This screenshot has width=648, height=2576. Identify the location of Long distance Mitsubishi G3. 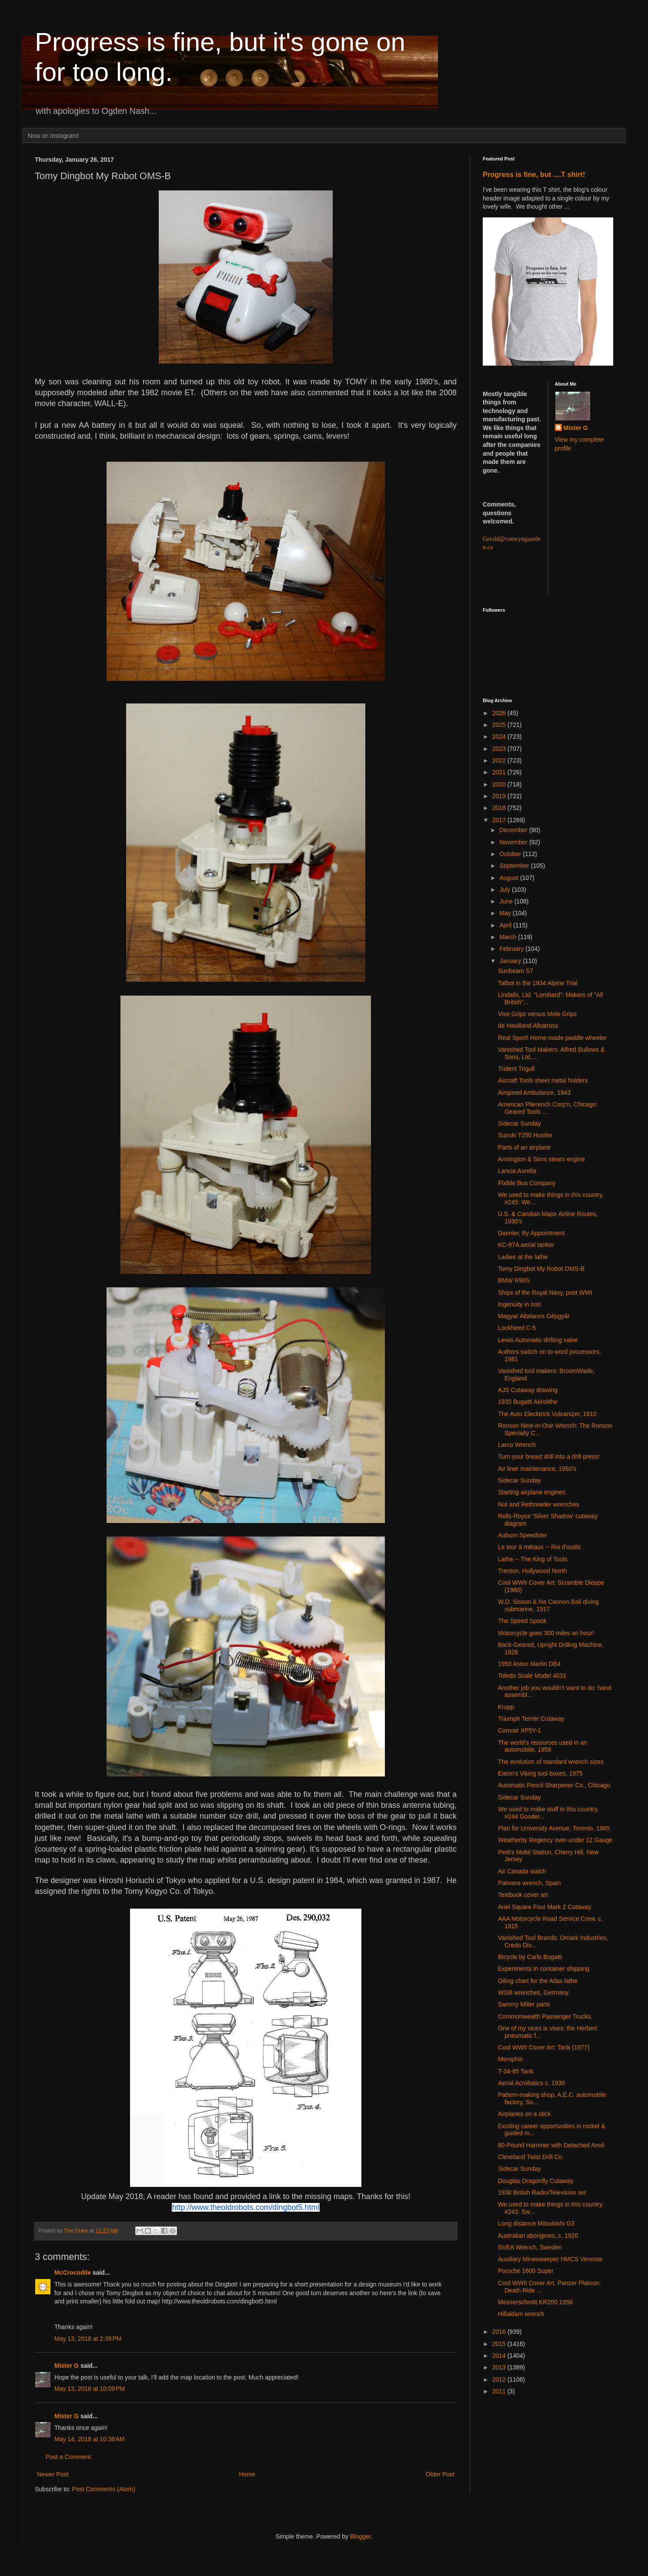
(536, 2223).